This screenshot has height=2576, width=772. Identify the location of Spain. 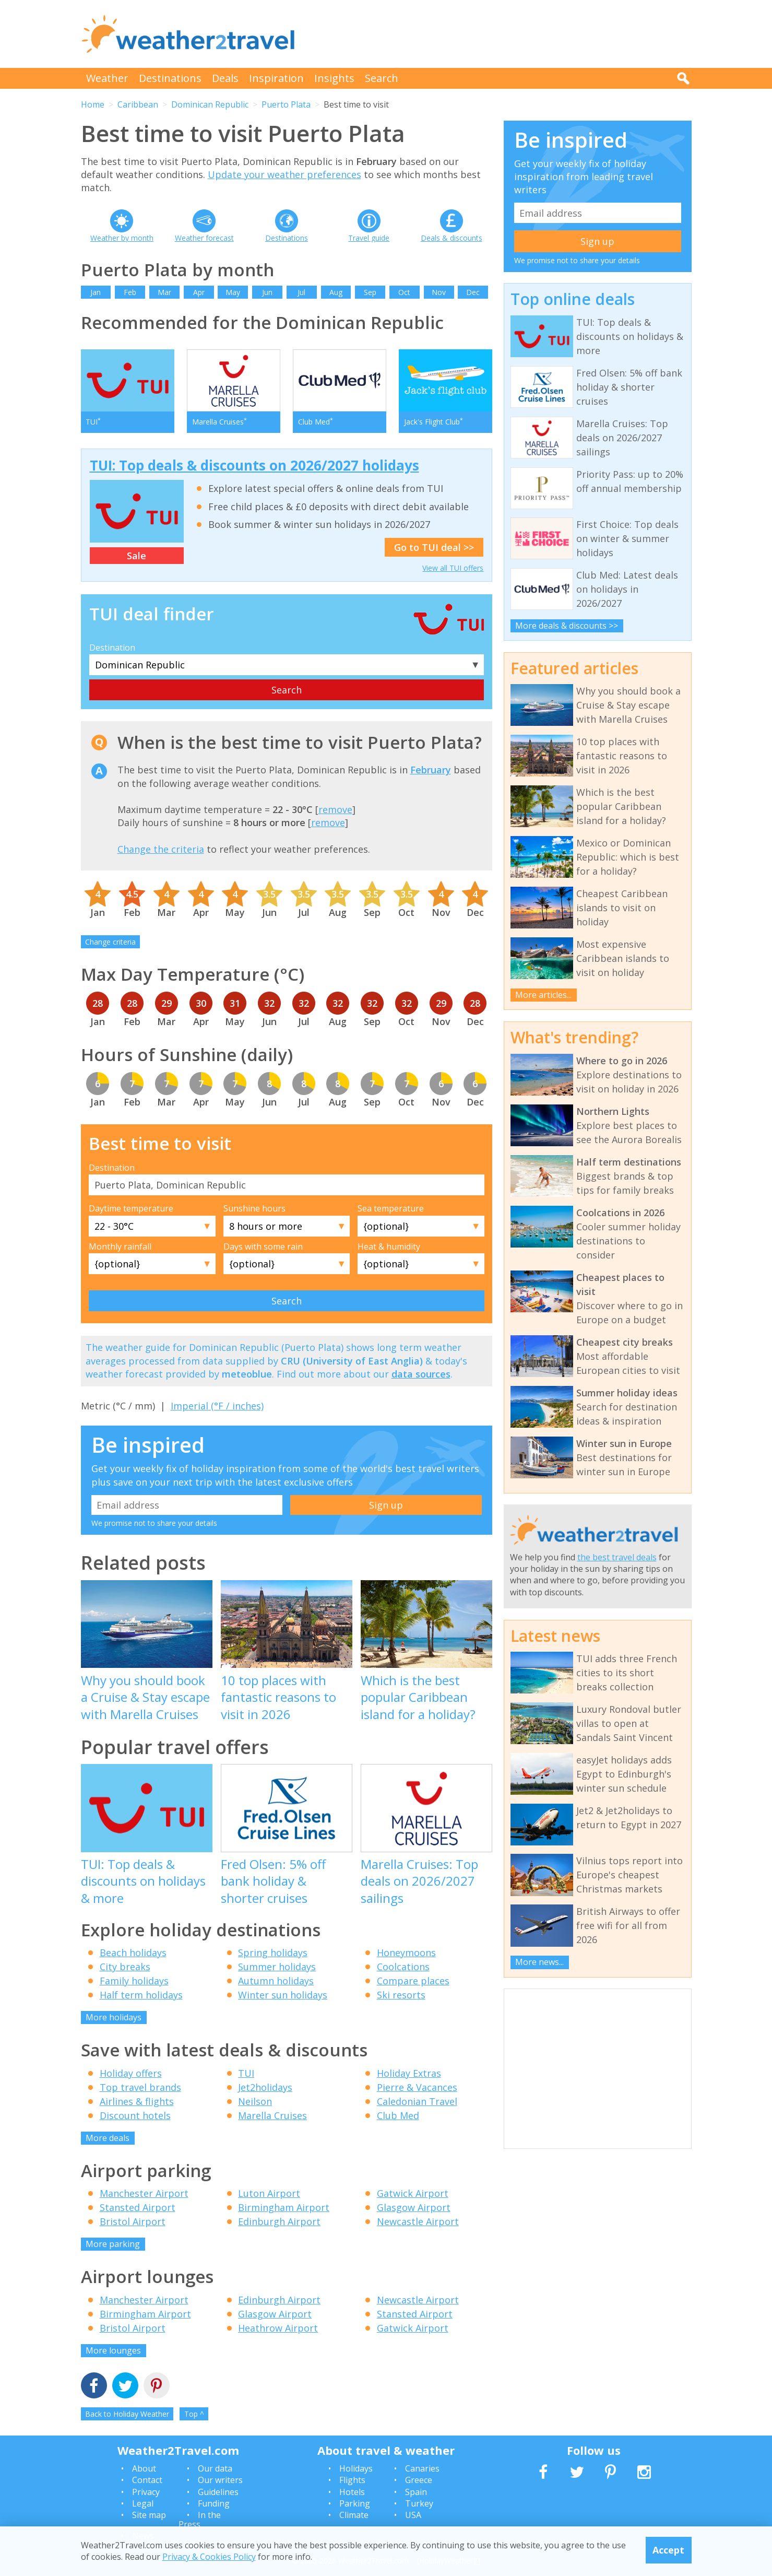
(416, 2492).